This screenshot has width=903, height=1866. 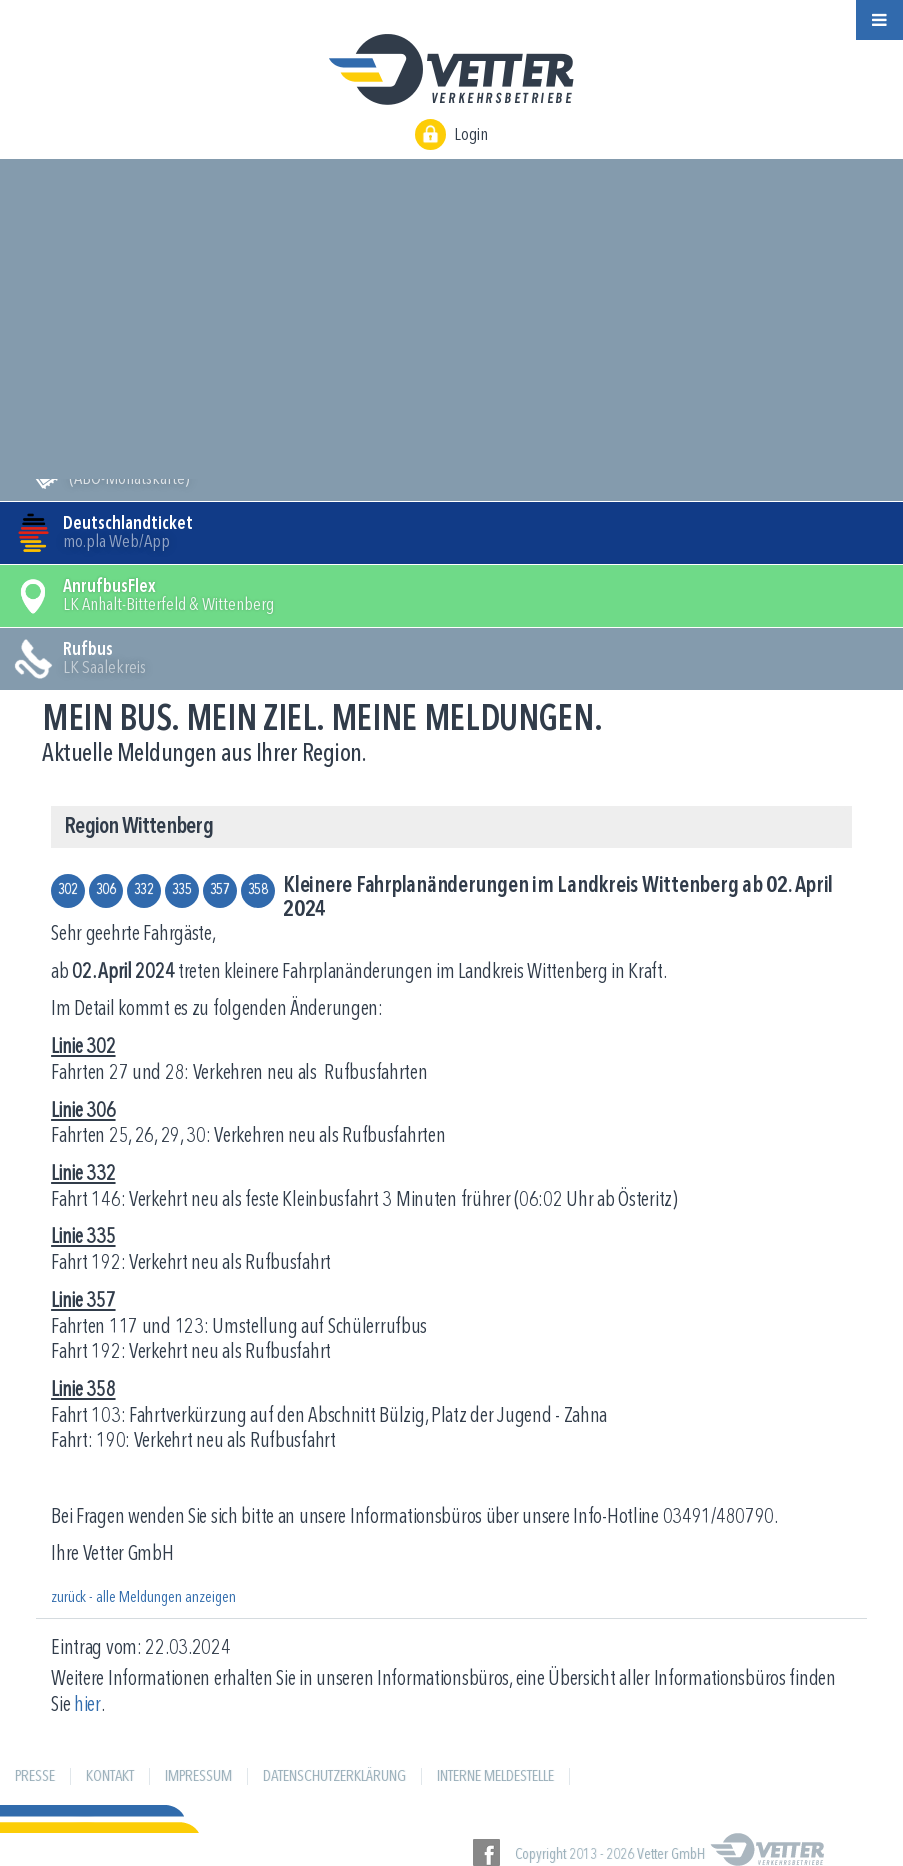 I want to click on Datenschutzerklärung, so click(x=334, y=1777).